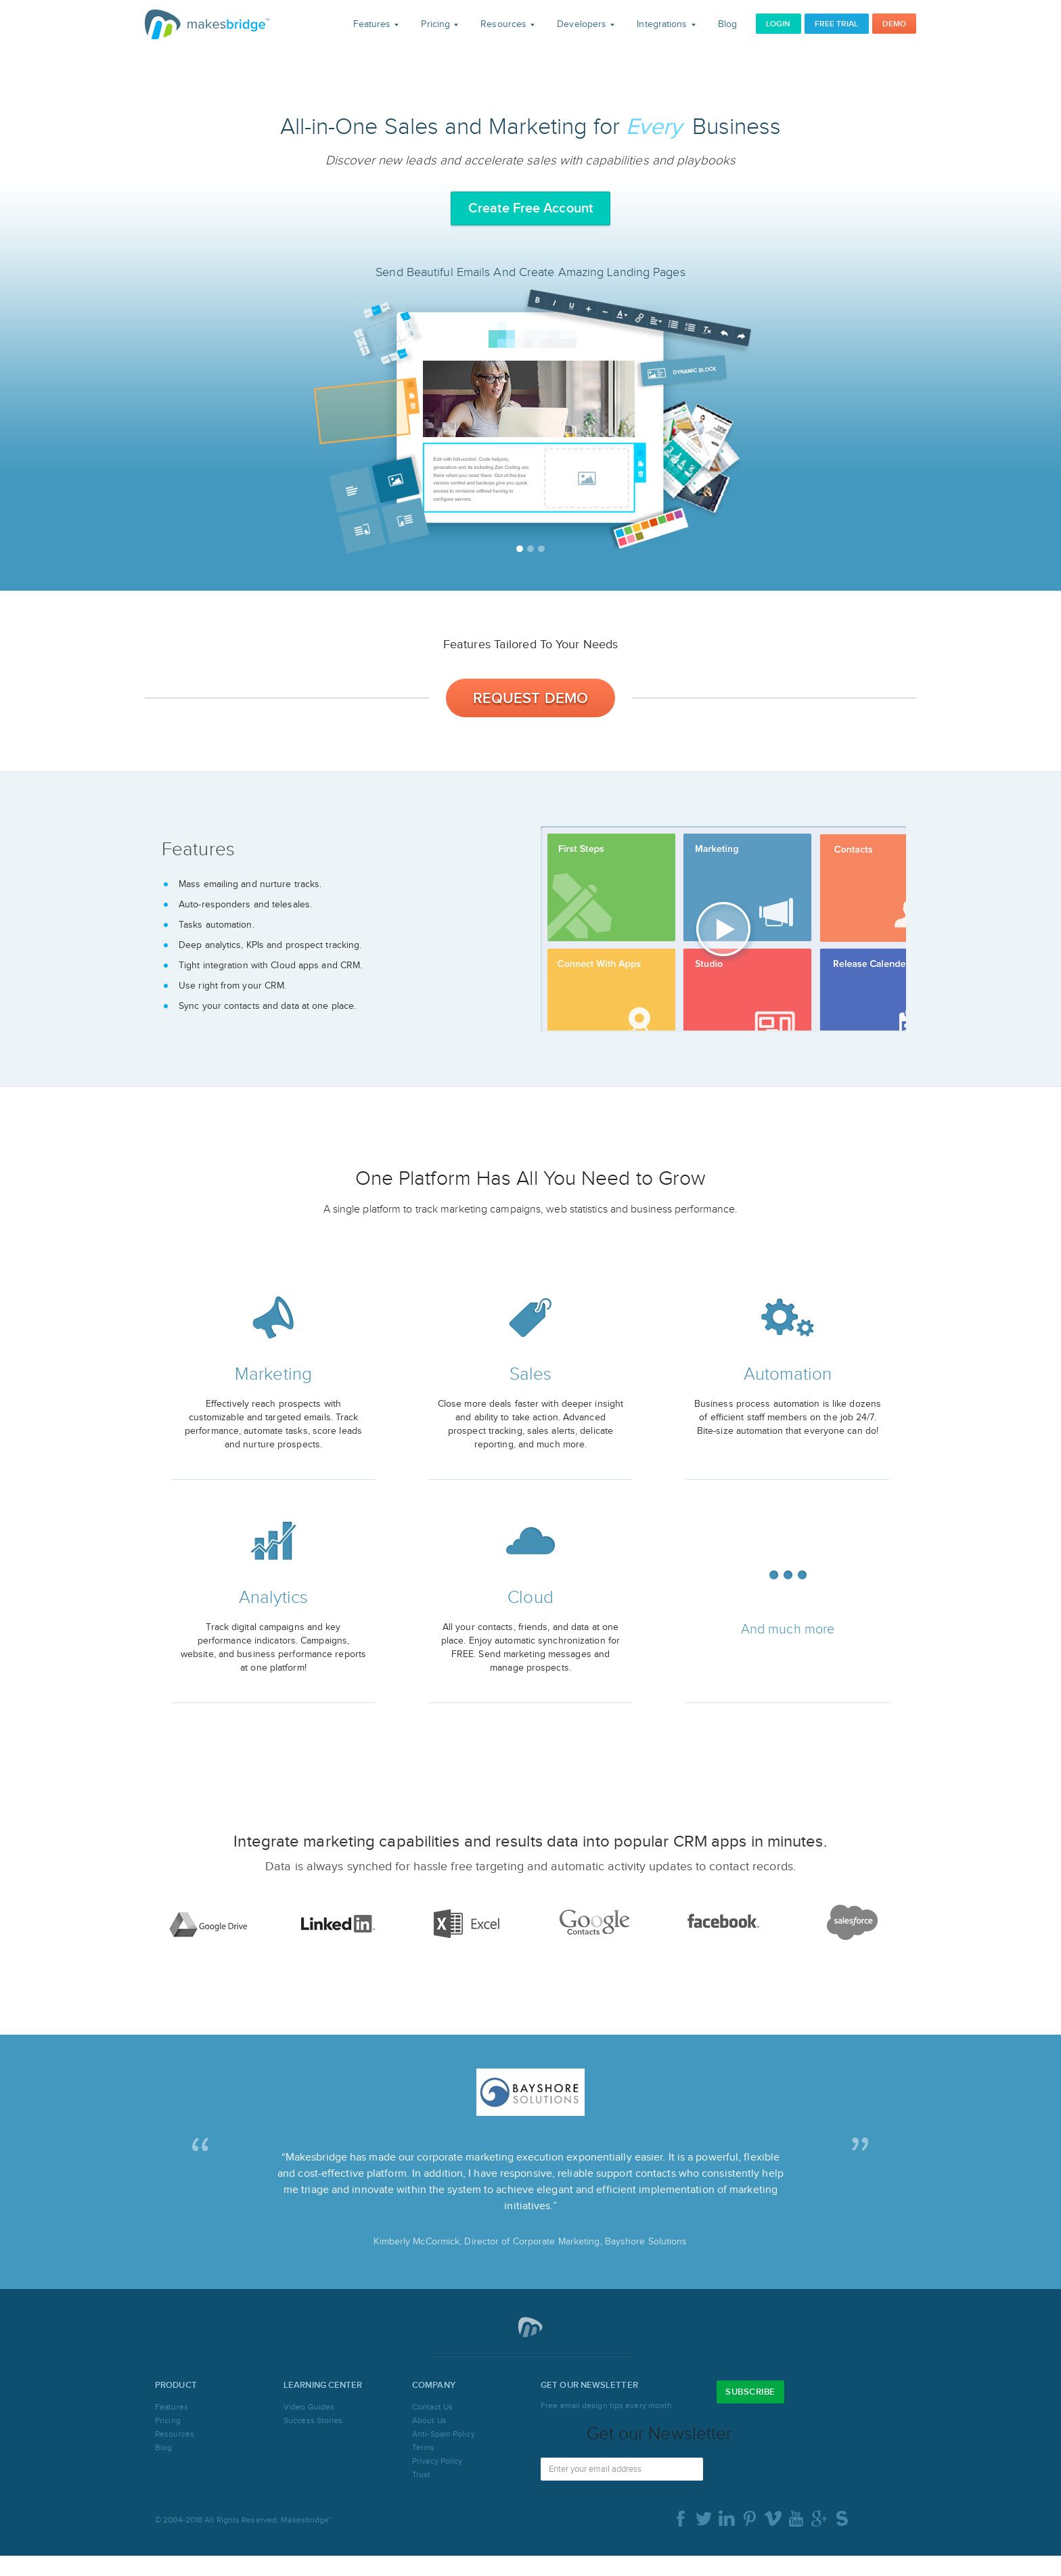  I want to click on Demo, so click(894, 24).